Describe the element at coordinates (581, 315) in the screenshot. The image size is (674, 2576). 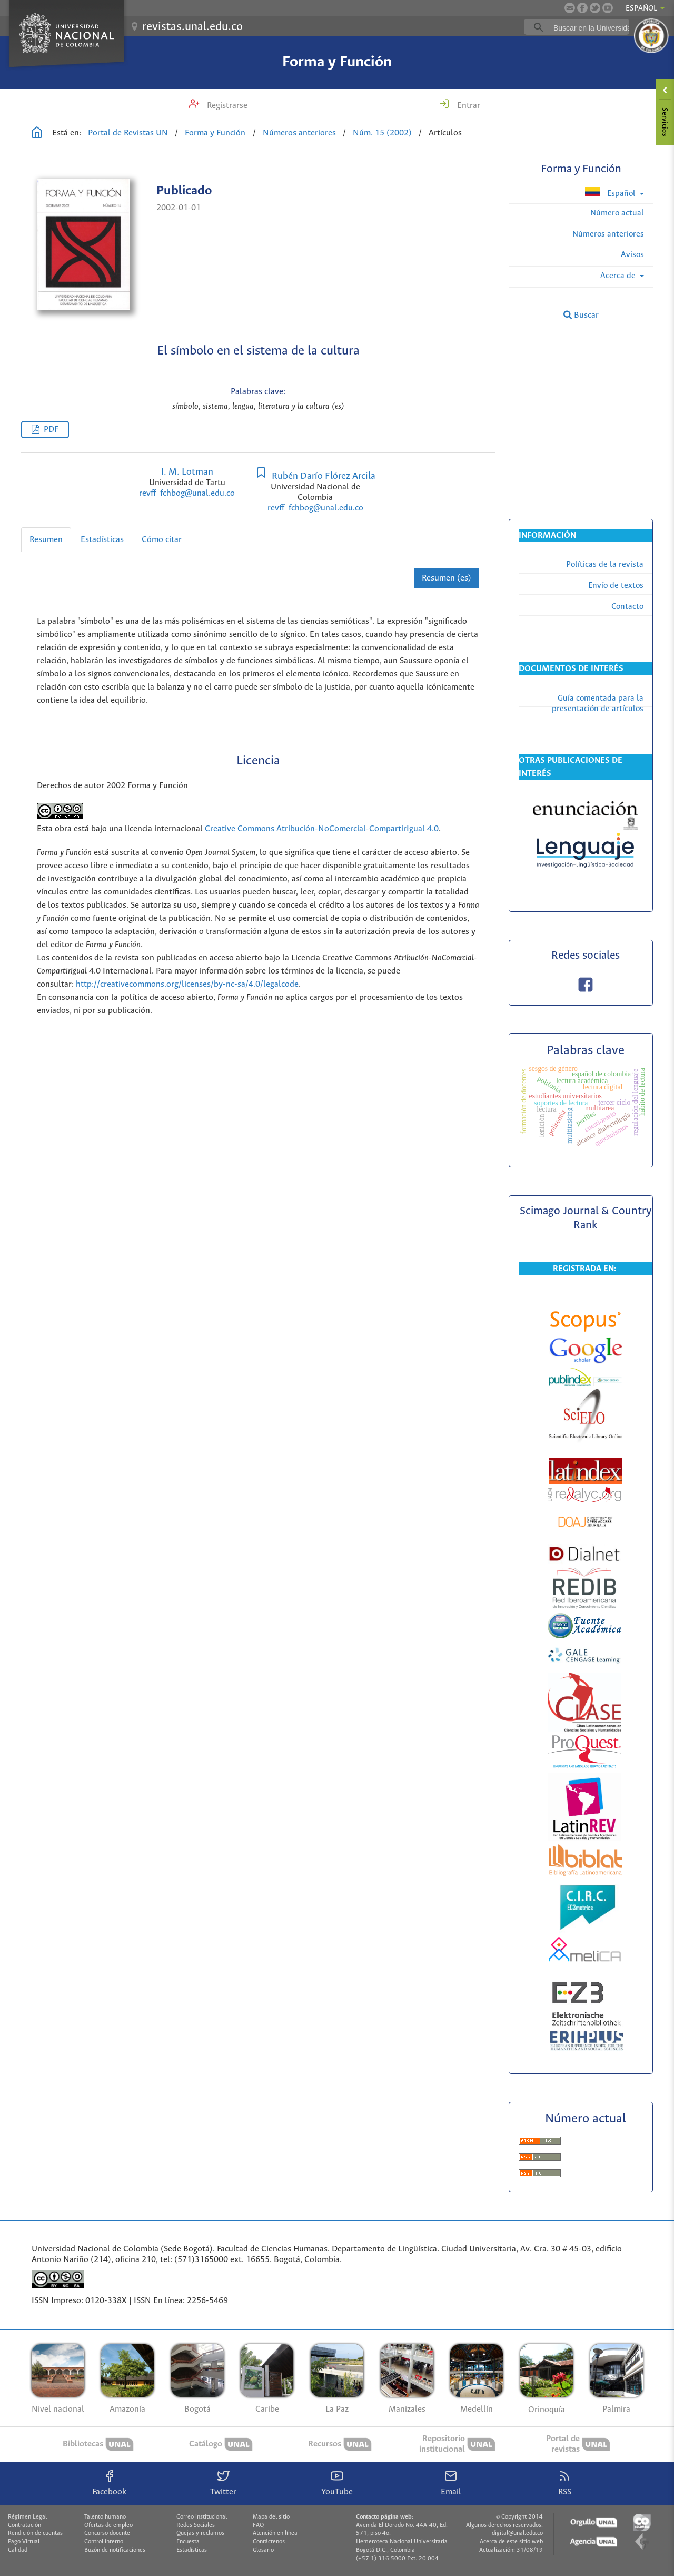
I see `Buscar` at that location.